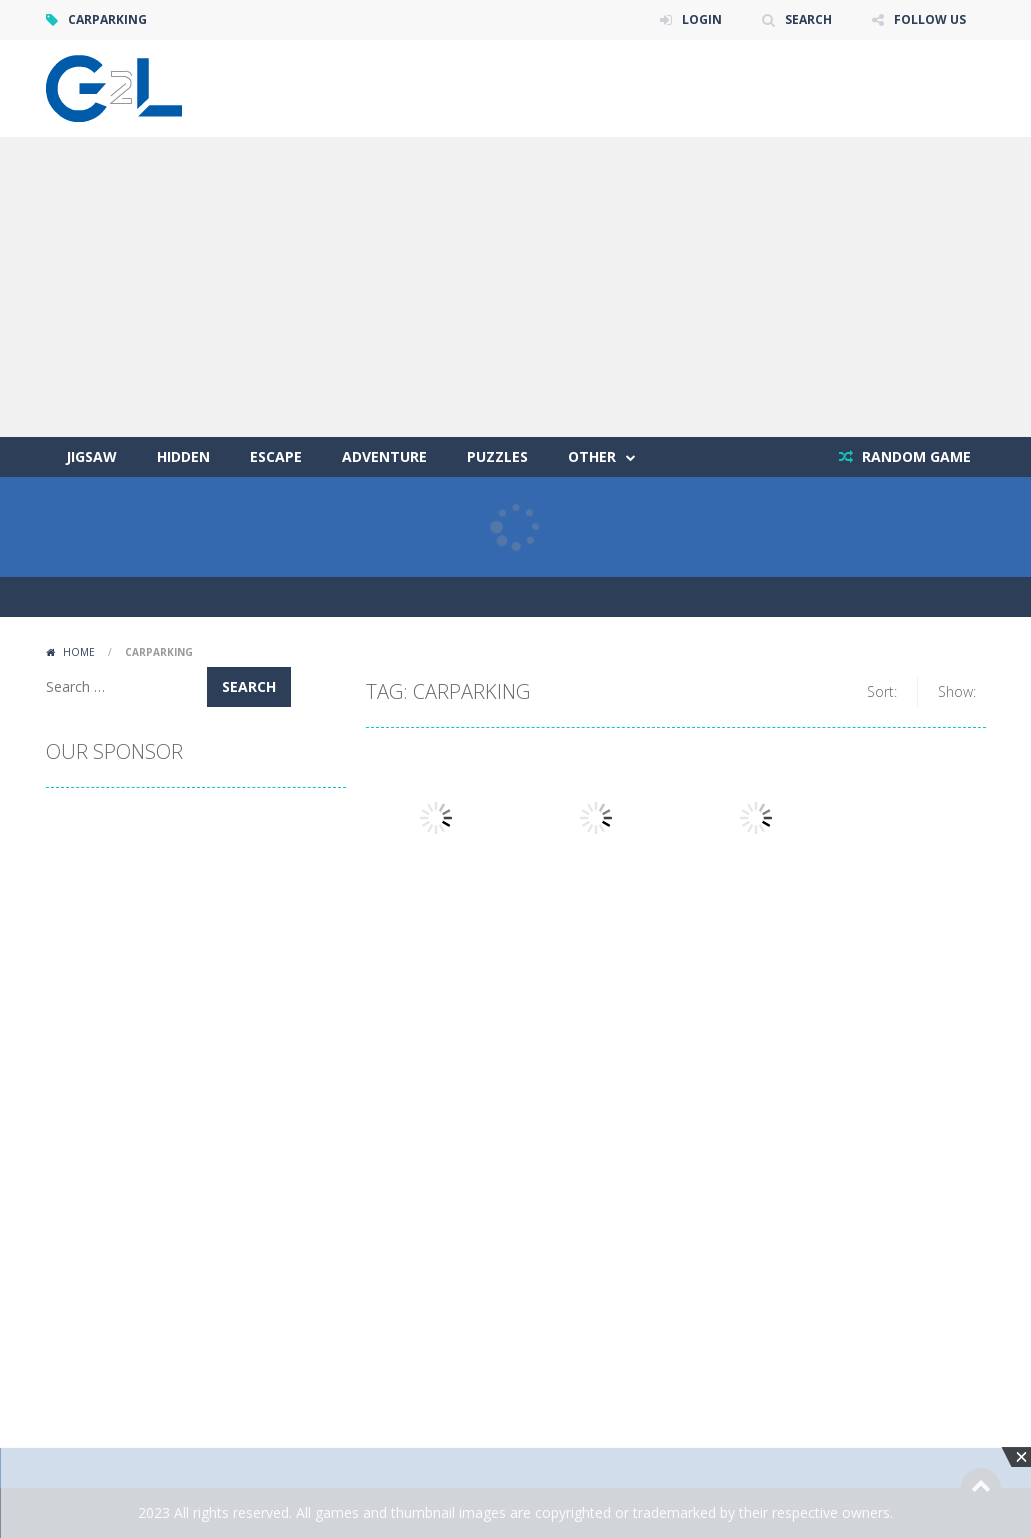 The height and width of the screenshot is (1538, 1031). What do you see at coordinates (79, 652) in the screenshot?
I see `Home` at bounding box center [79, 652].